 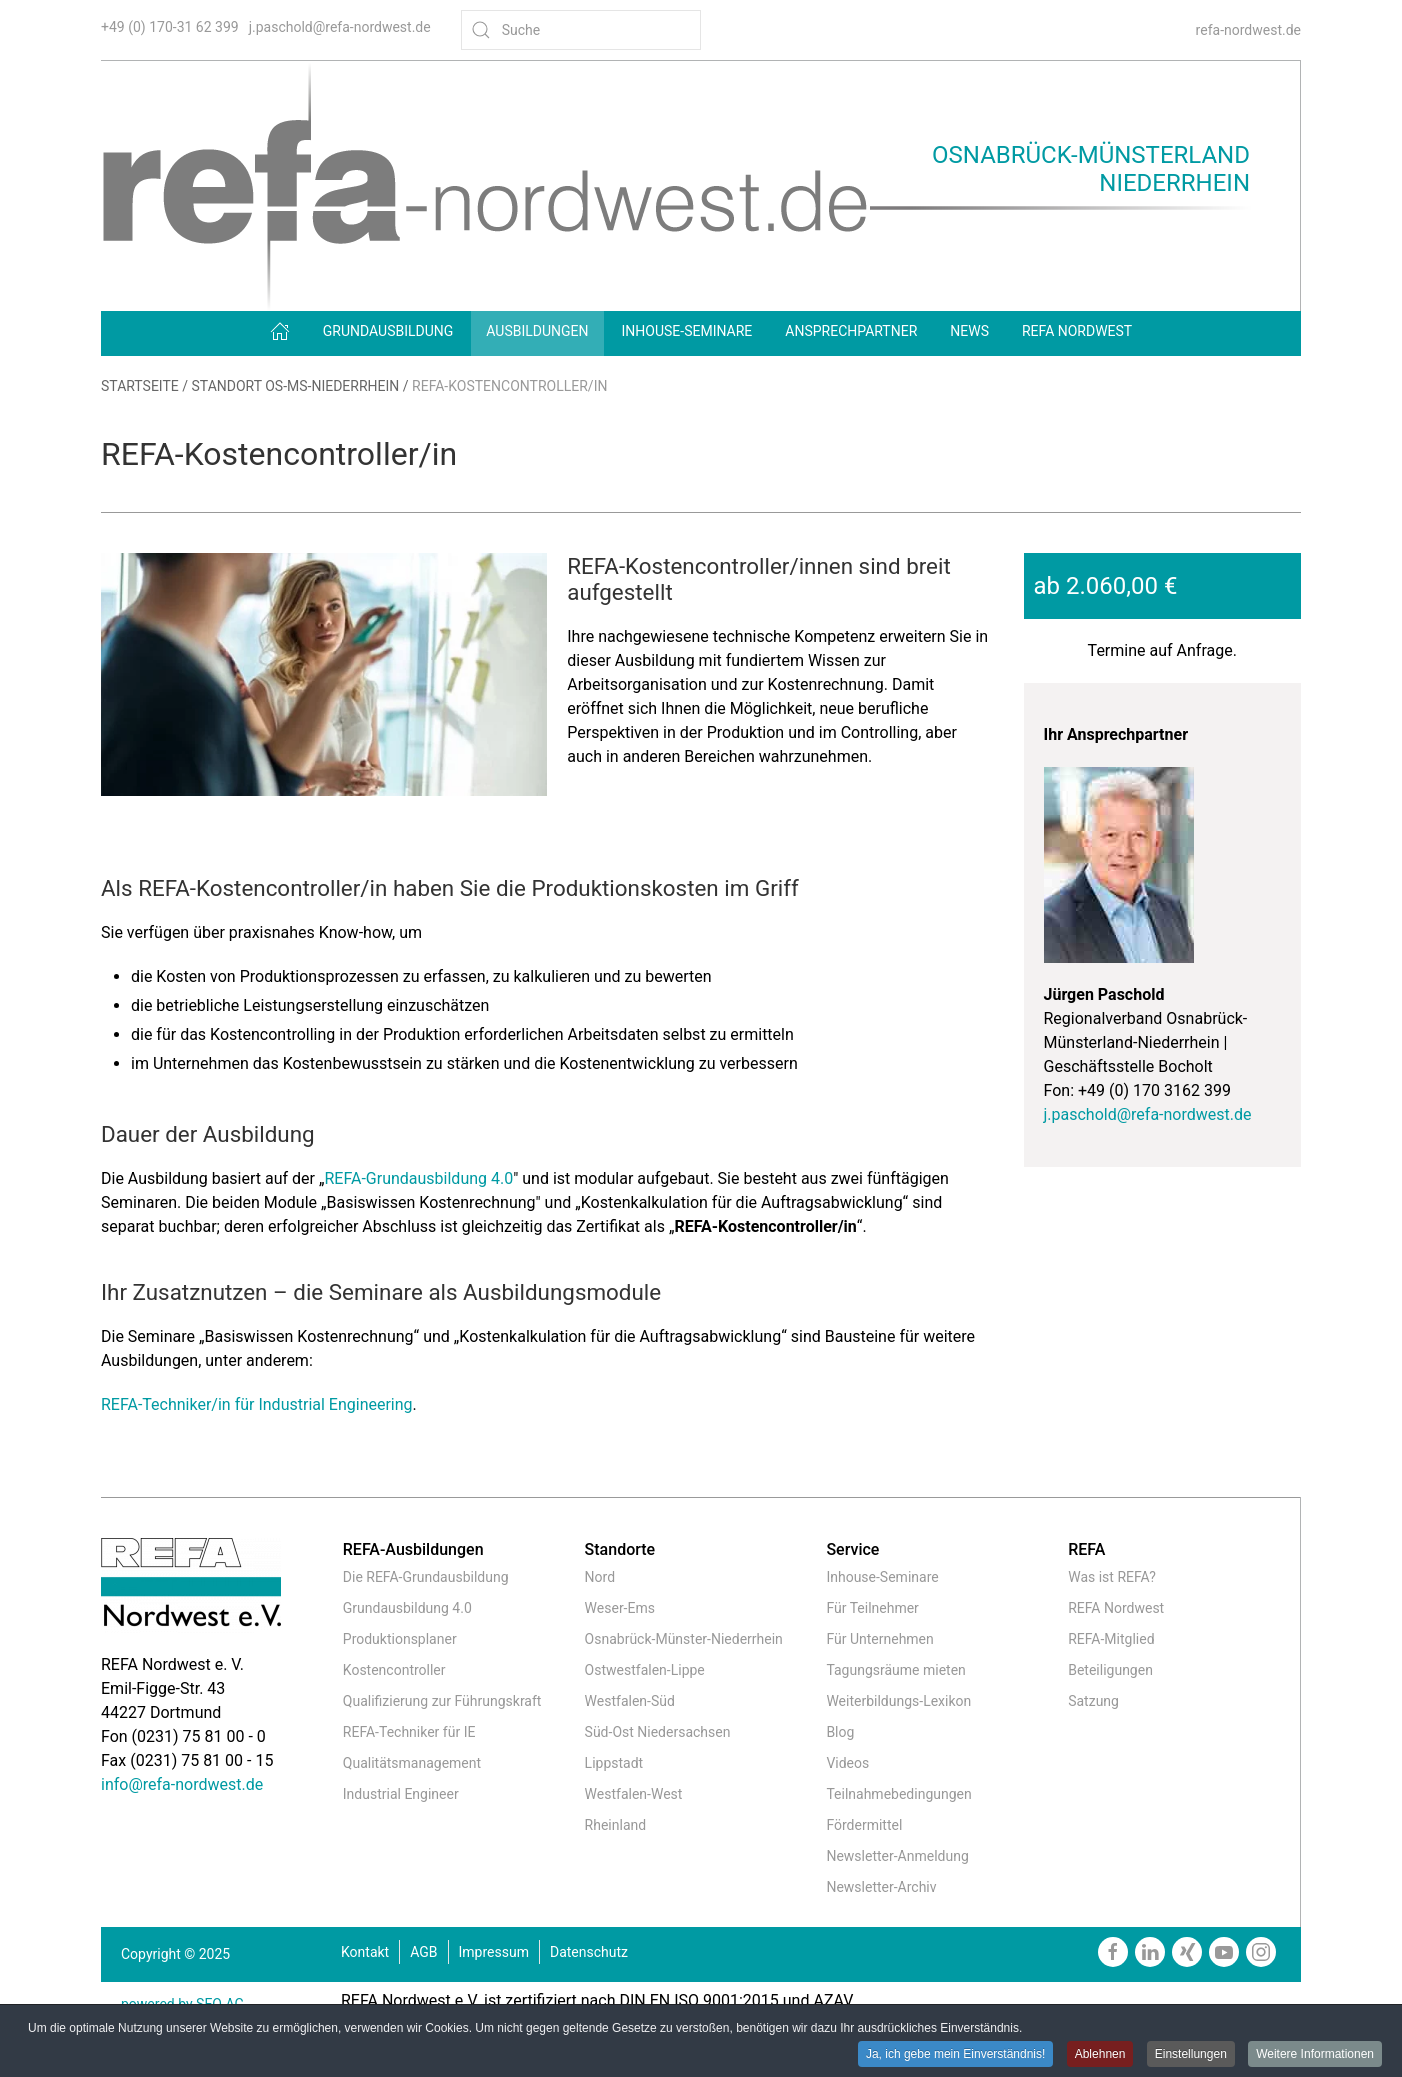 I want to click on Ja, ich gebe mein Einverständnis! [button], so click(x=955, y=2054).